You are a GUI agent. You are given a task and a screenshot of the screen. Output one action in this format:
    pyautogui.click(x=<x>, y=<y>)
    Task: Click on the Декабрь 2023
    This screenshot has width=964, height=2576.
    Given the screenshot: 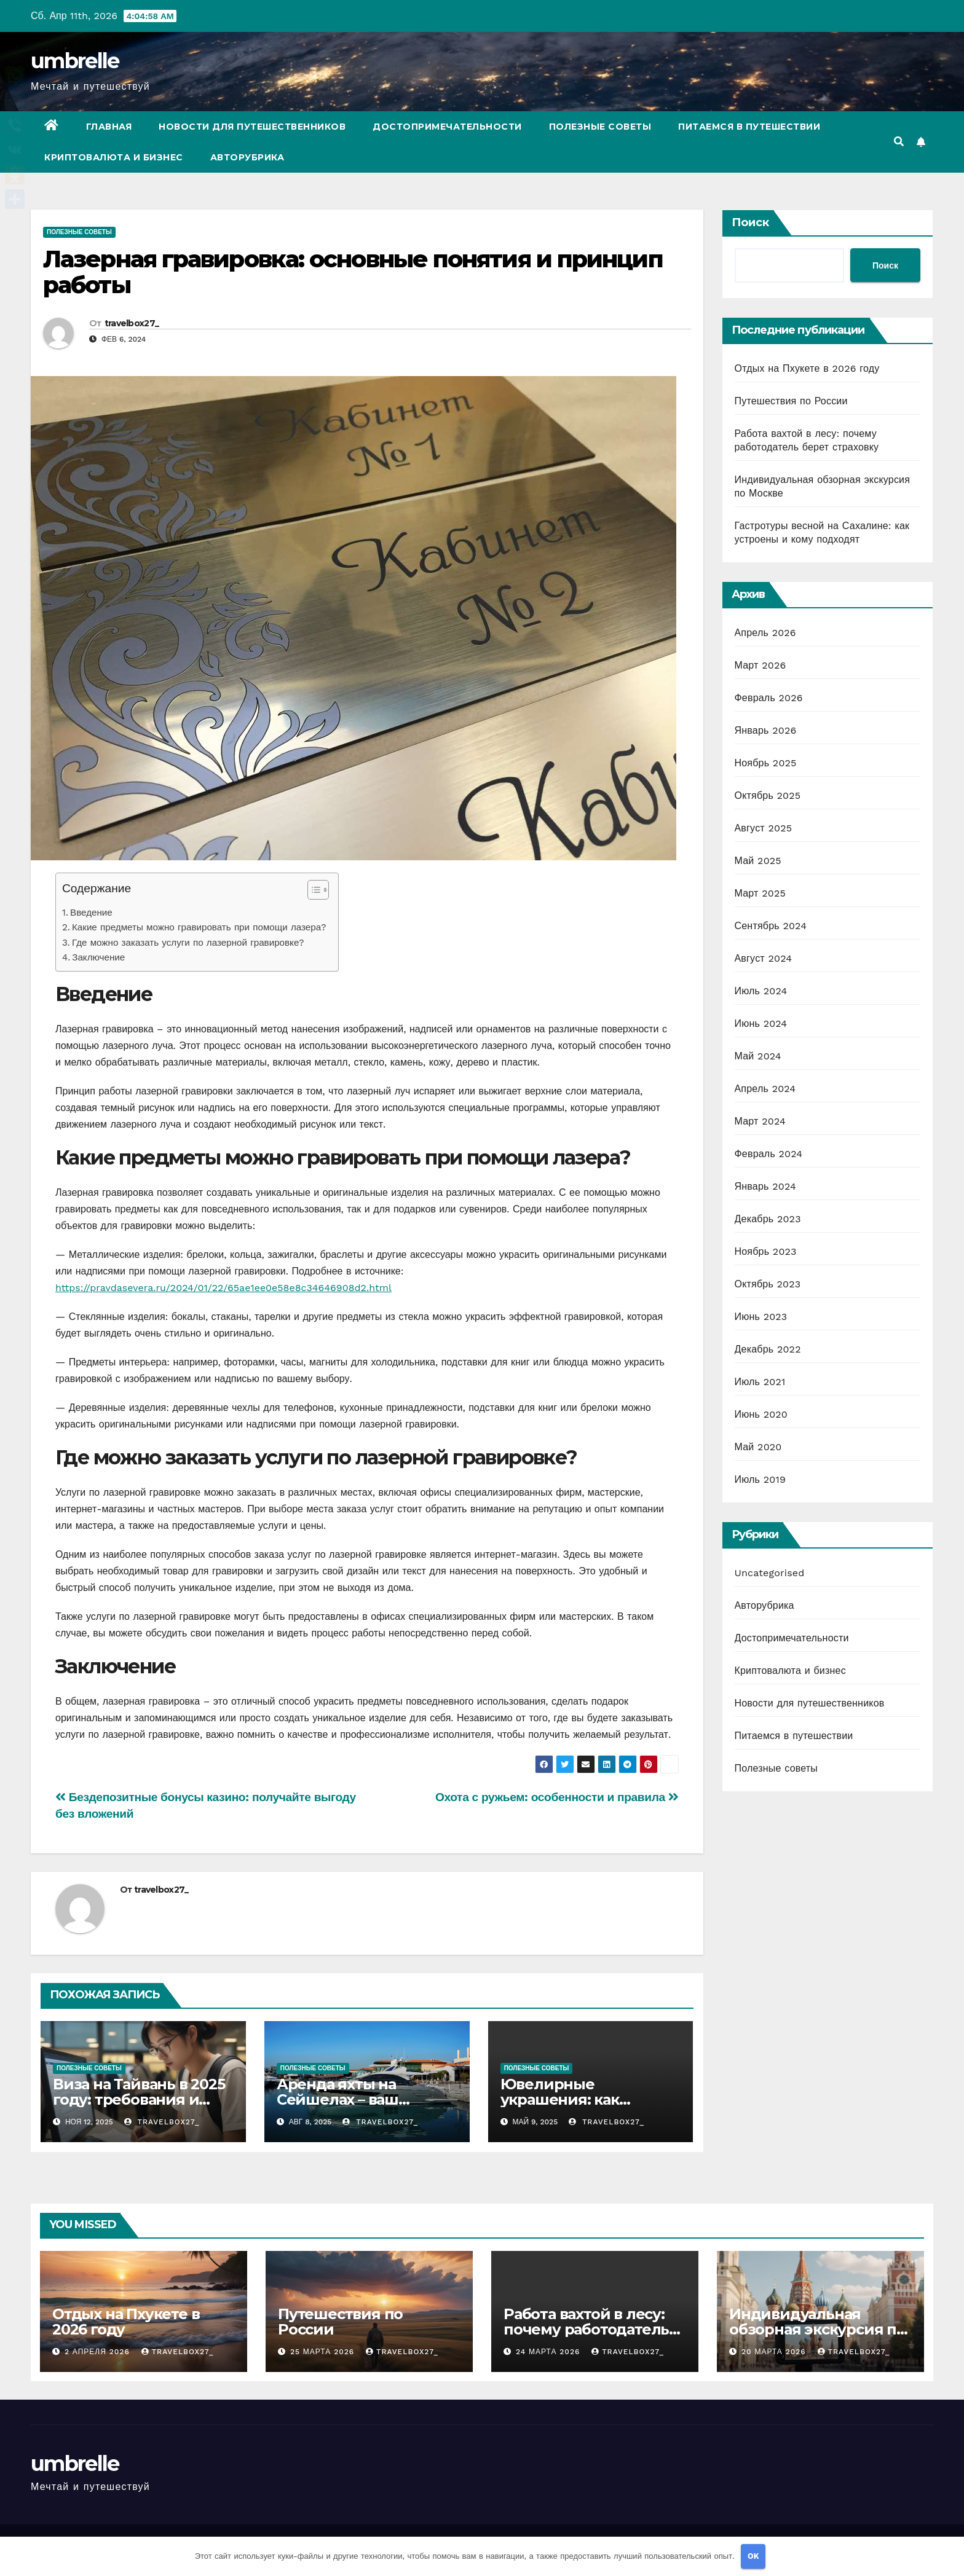 What is the action you would take?
    pyautogui.click(x=768, y=1219)
    